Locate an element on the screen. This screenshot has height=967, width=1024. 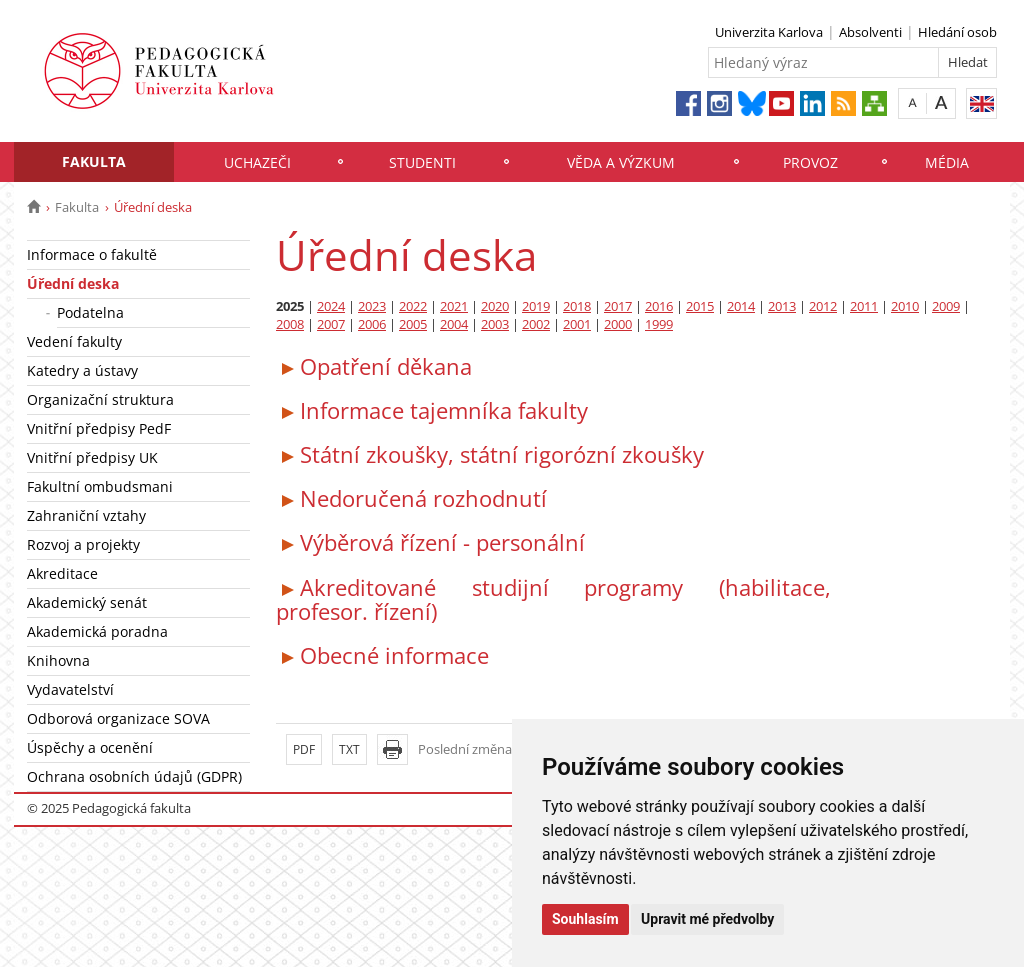
Úspěchy a ocenění is located at coordinates (90, 747).